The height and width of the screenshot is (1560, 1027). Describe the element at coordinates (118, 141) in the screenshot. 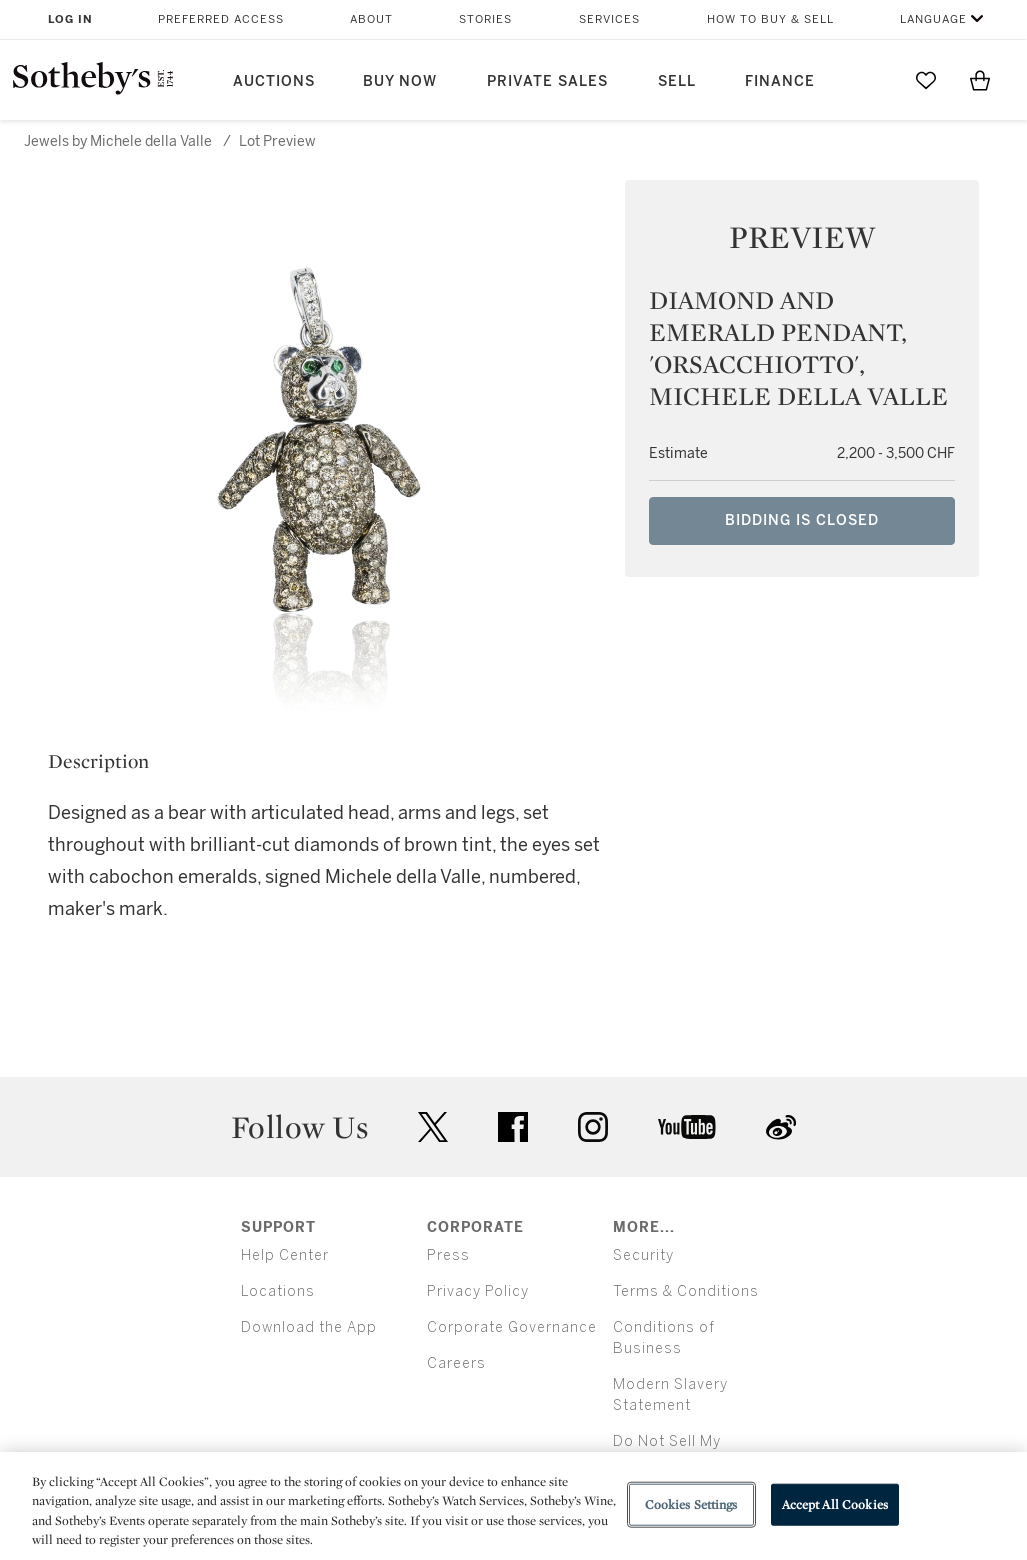

I see `Jewels by Michele della Valle` at that location.